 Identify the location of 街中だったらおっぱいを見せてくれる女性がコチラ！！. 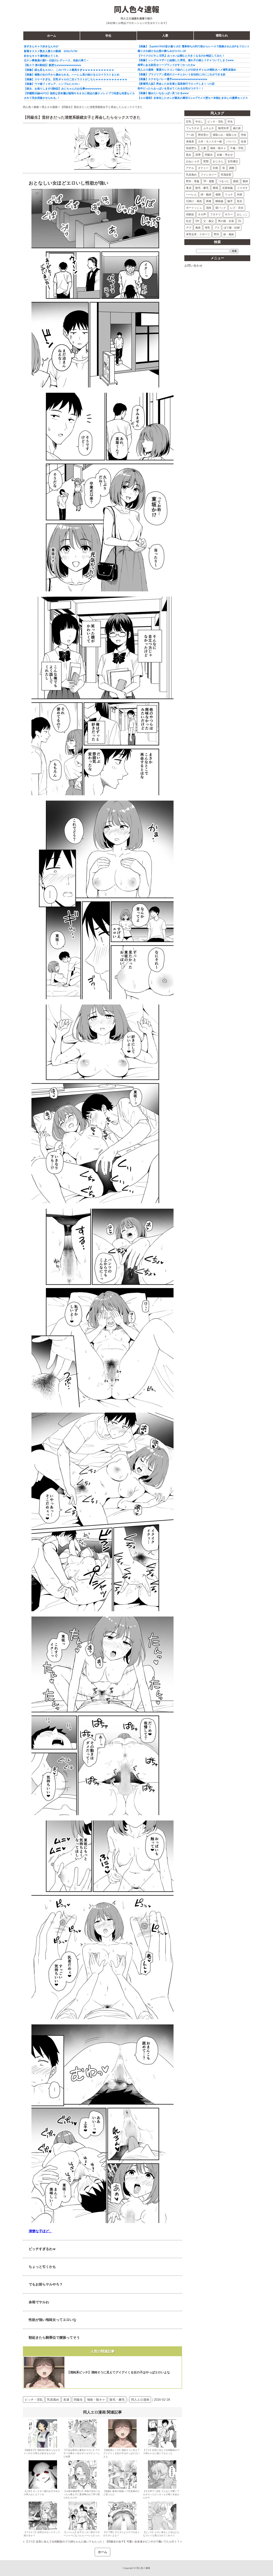
(171, 88).